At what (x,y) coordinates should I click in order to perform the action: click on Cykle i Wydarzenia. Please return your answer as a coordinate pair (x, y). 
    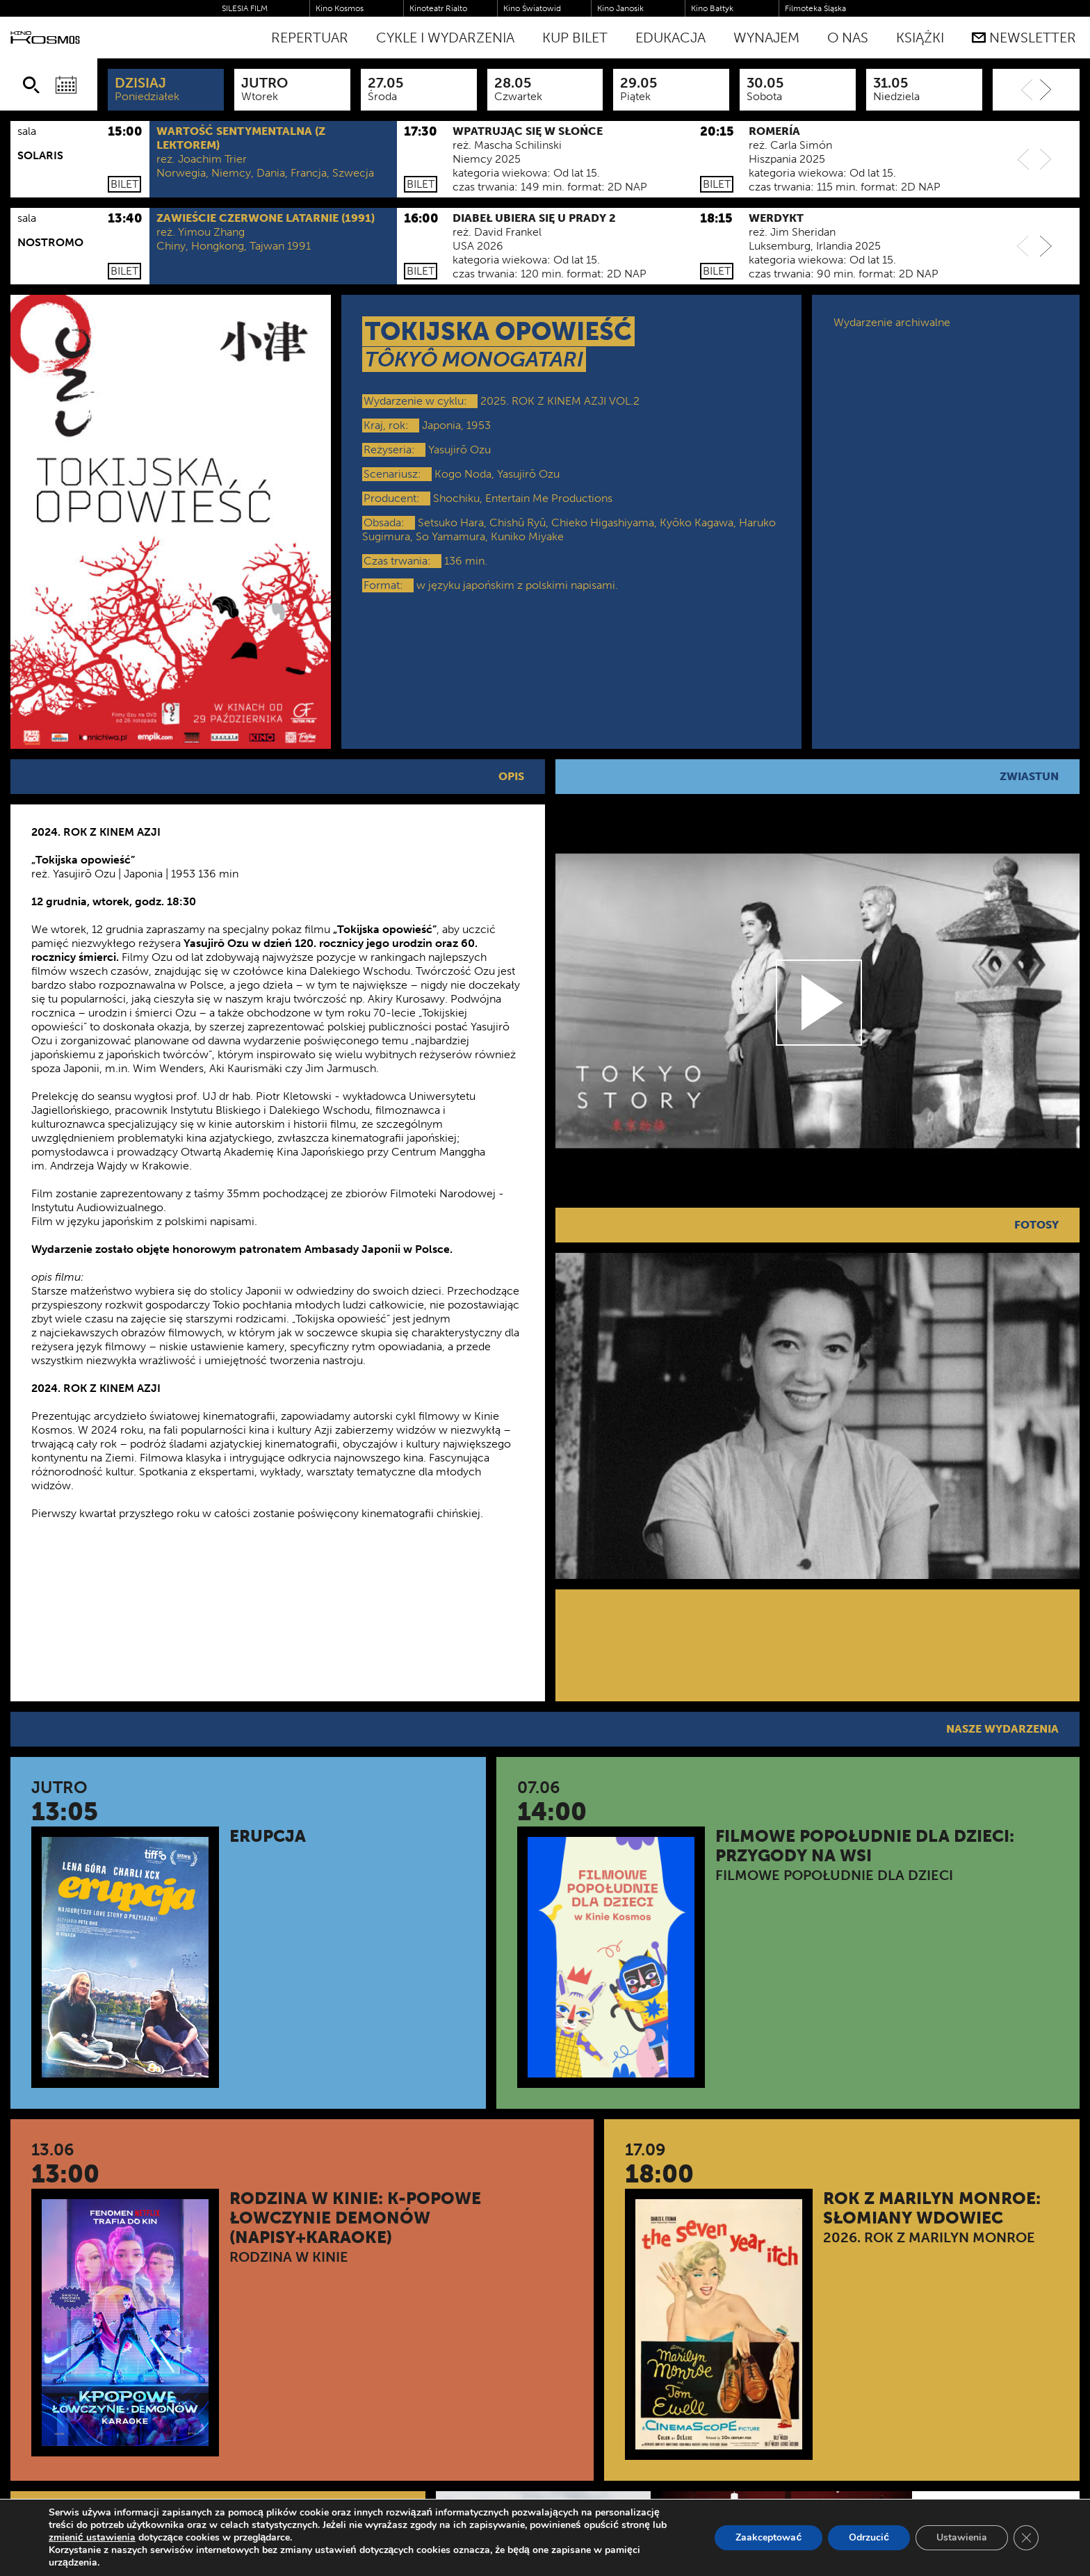
    Looking at the image, I should click on (445, 37).